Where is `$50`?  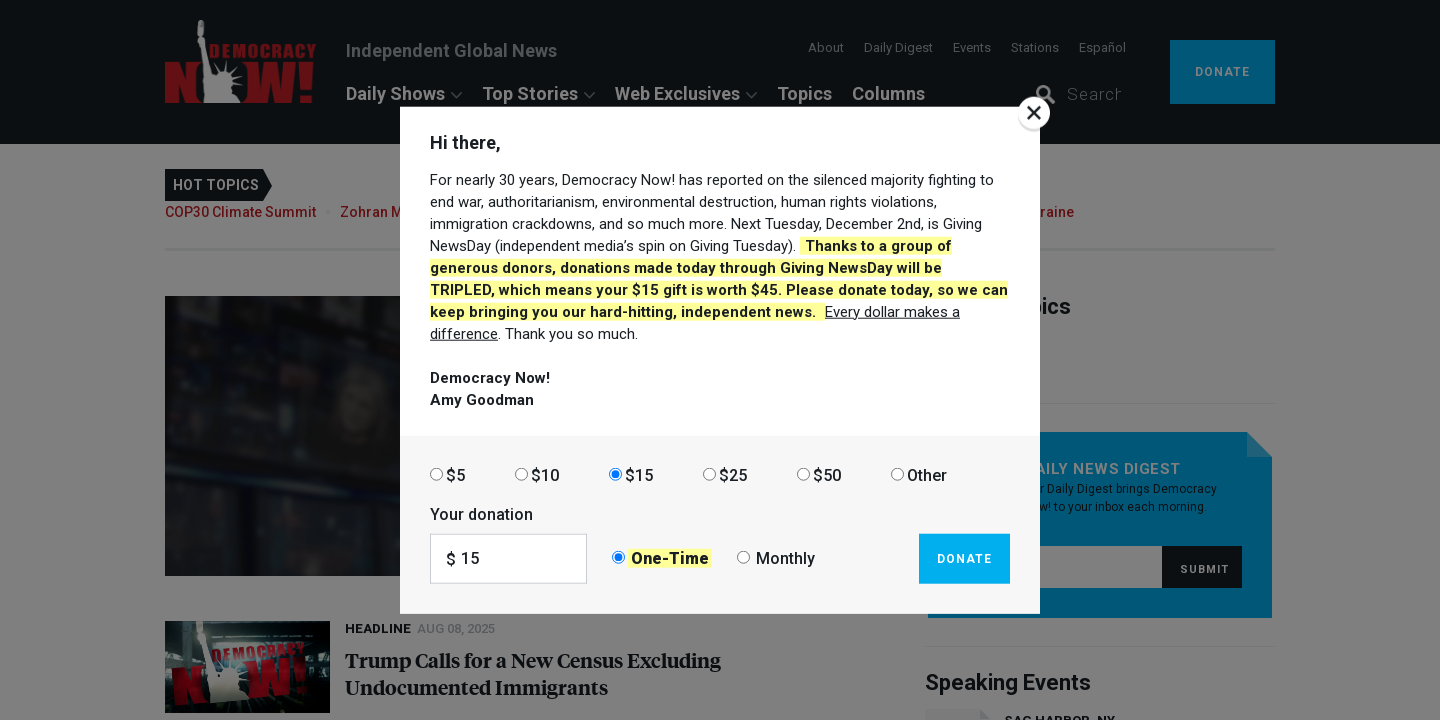
$50 is located at coordinates (827, 474).